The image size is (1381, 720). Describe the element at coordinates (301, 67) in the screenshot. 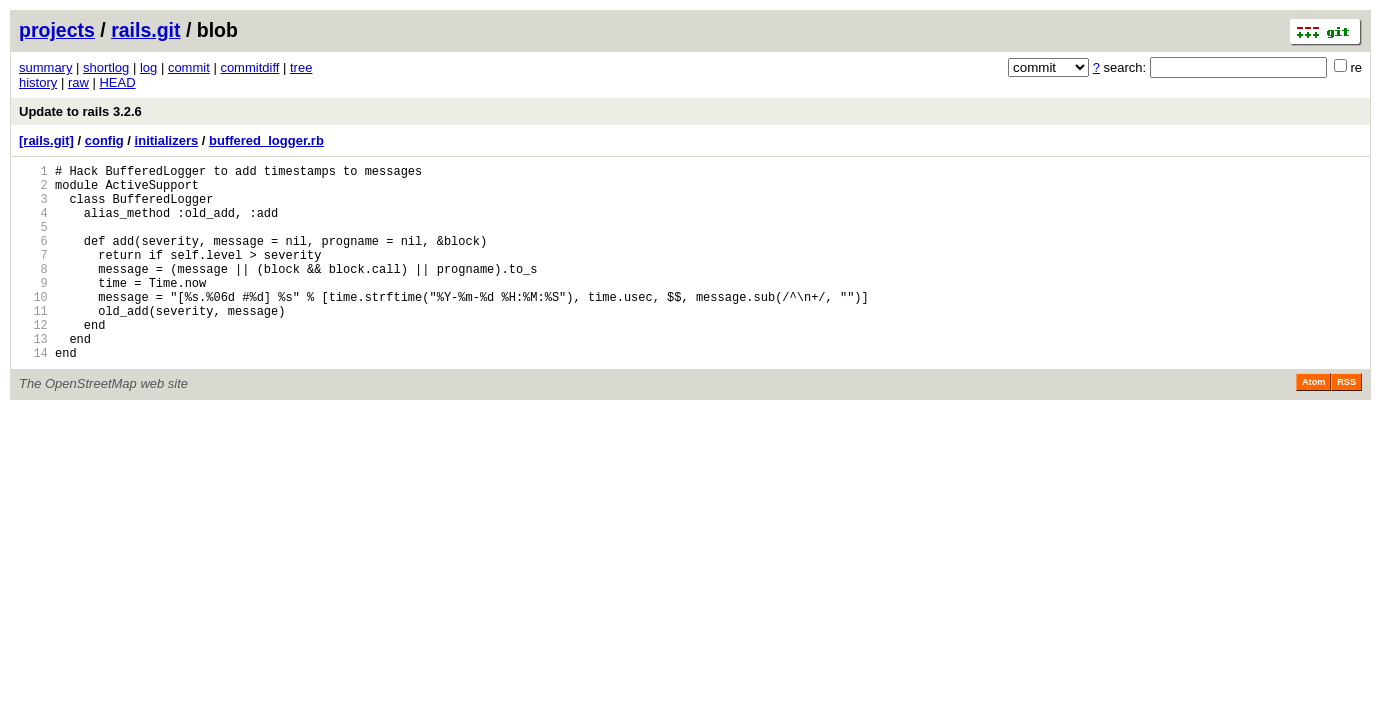

I see `tree` at that location.